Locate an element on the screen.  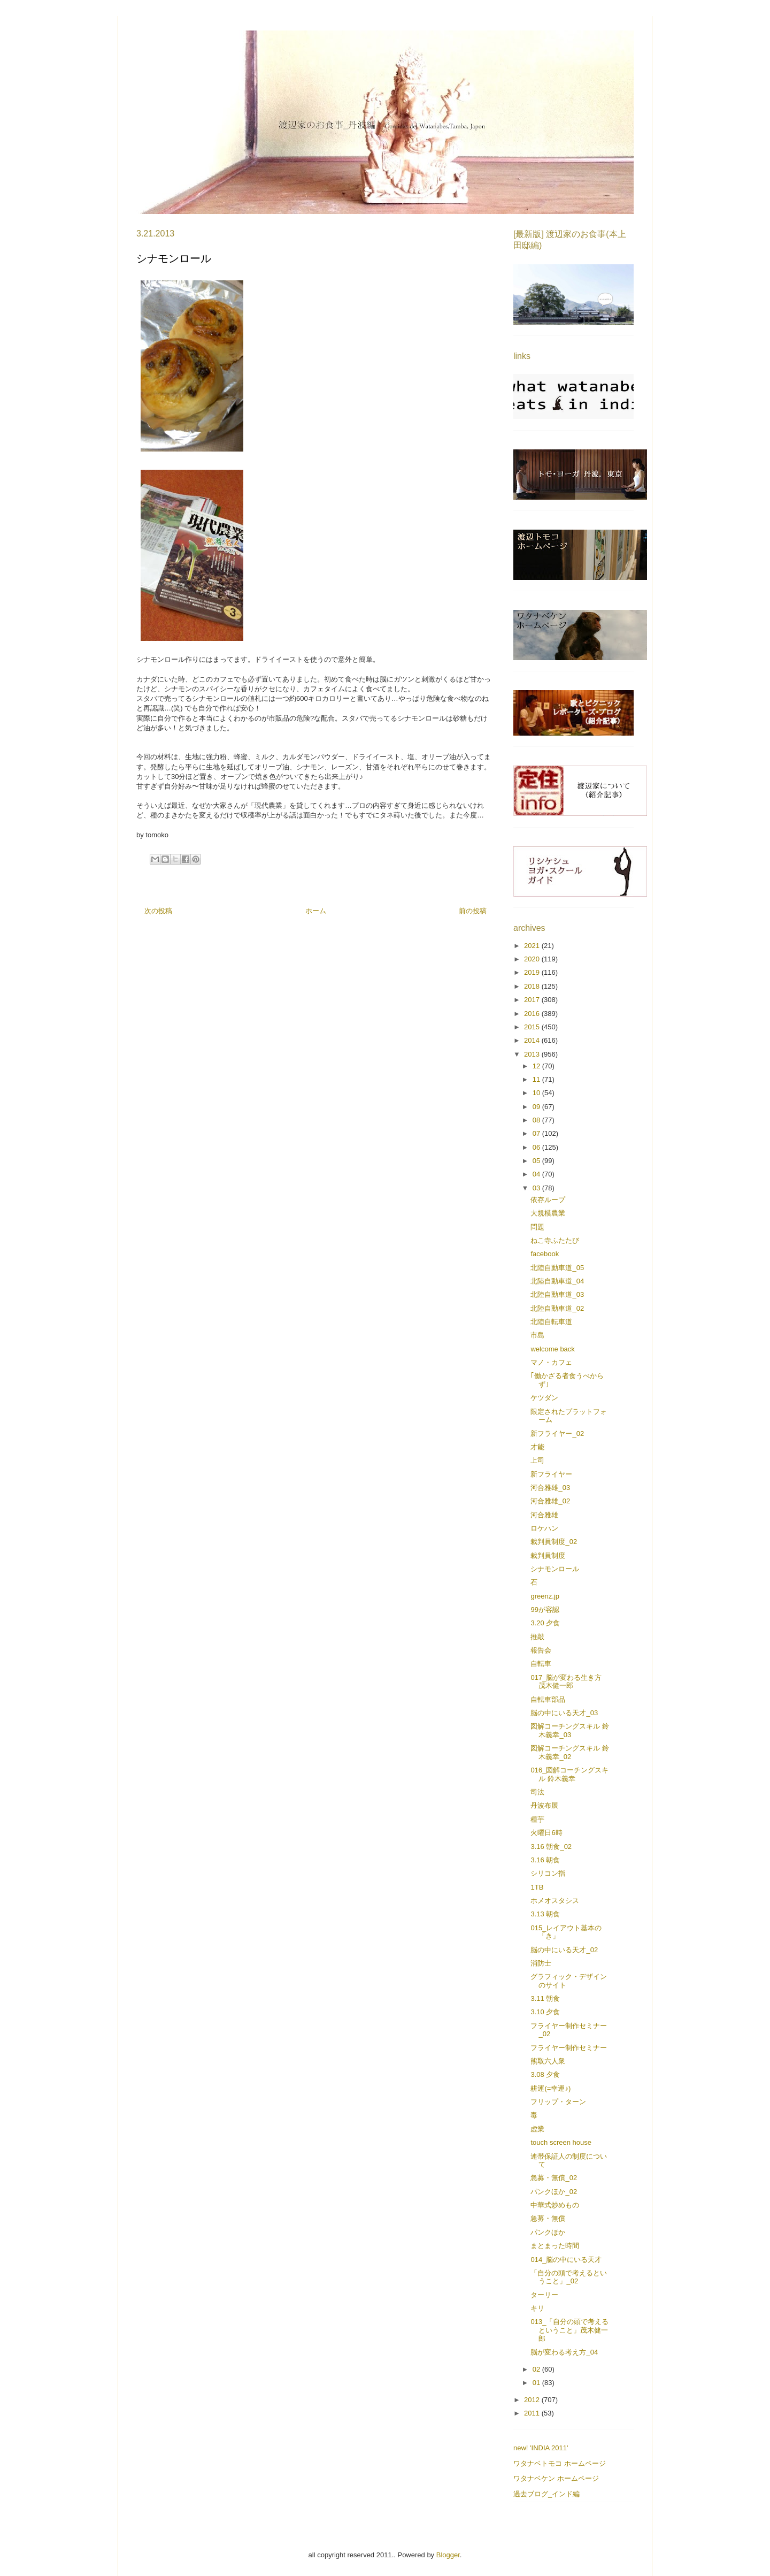
才能 is located at coordinates (537, 1447).